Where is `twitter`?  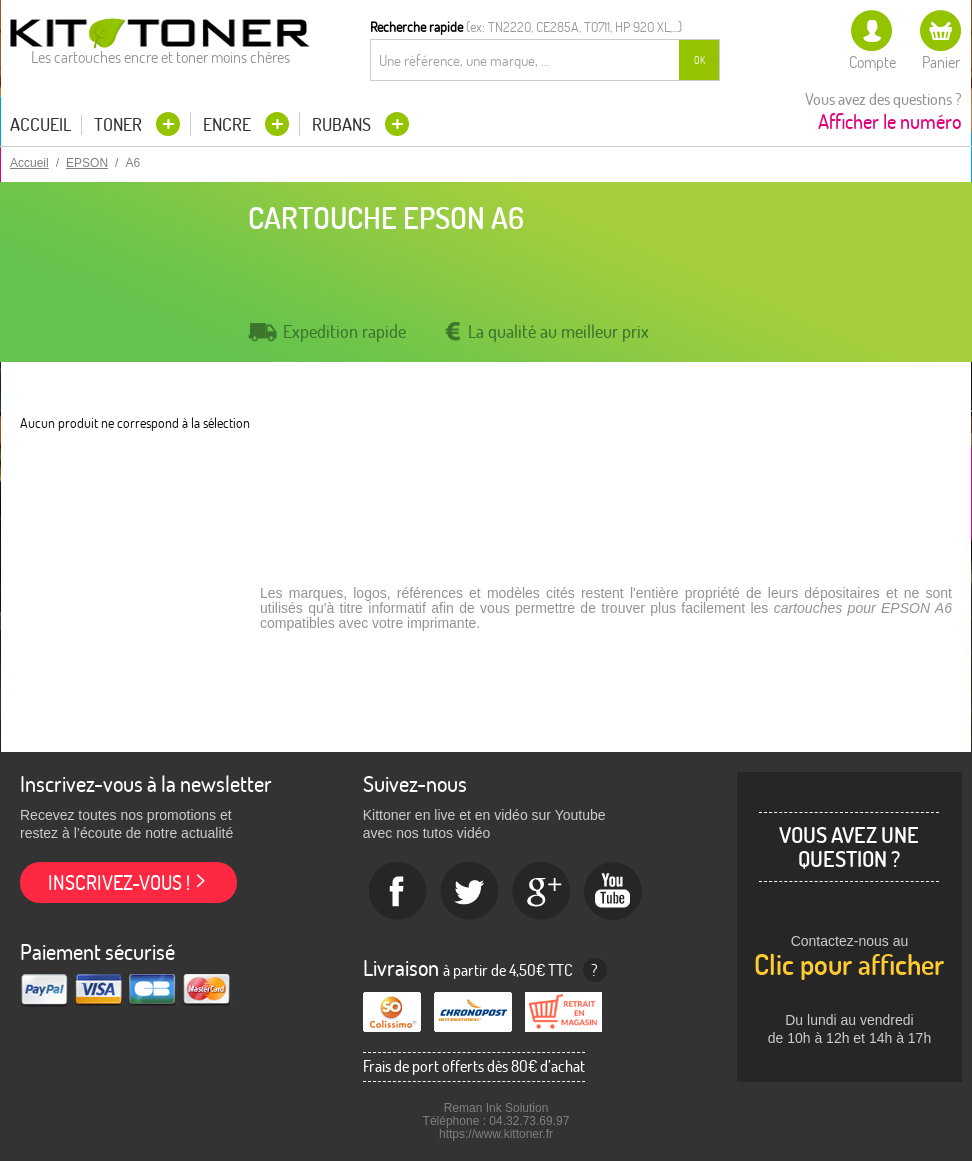 twitter is located at coordinates (470, 892).